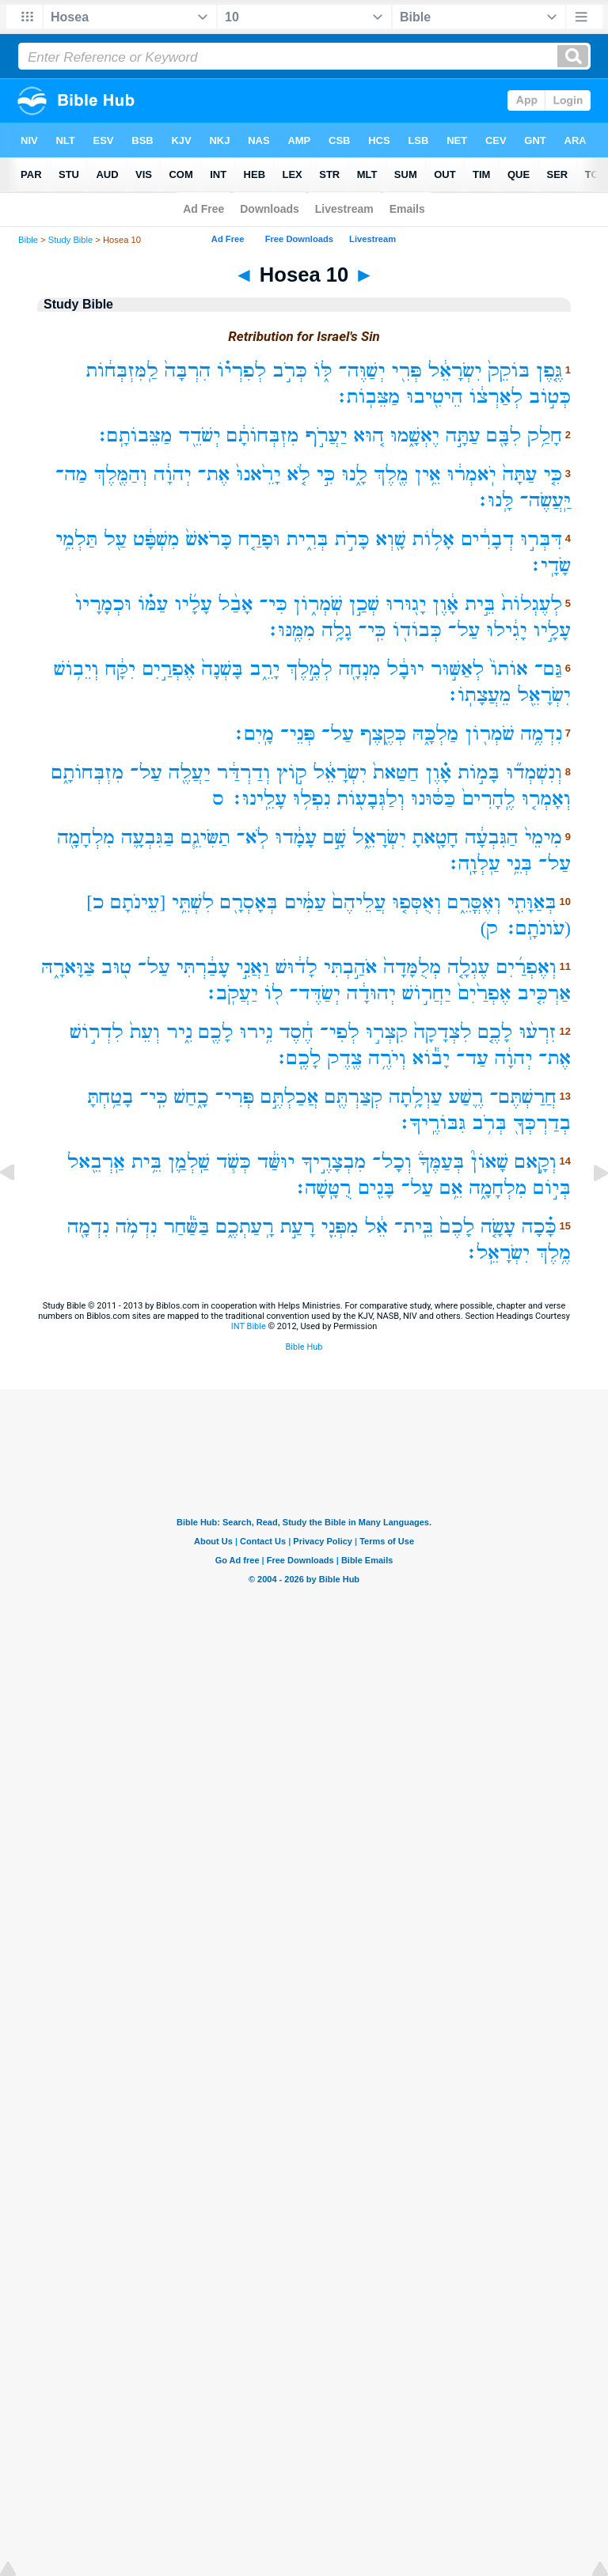  I want to click on לְעֶגְלוֹת֙, so click(531, 604).